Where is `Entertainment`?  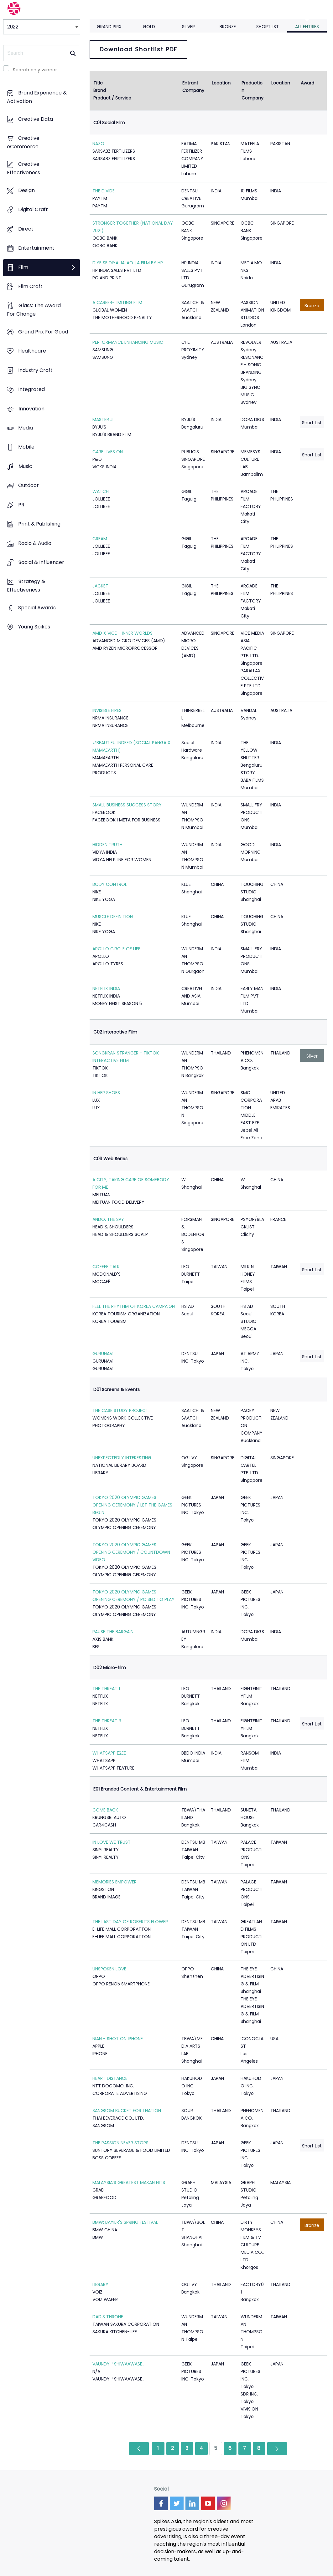
Entertainment is located at coordinates (36, 248).